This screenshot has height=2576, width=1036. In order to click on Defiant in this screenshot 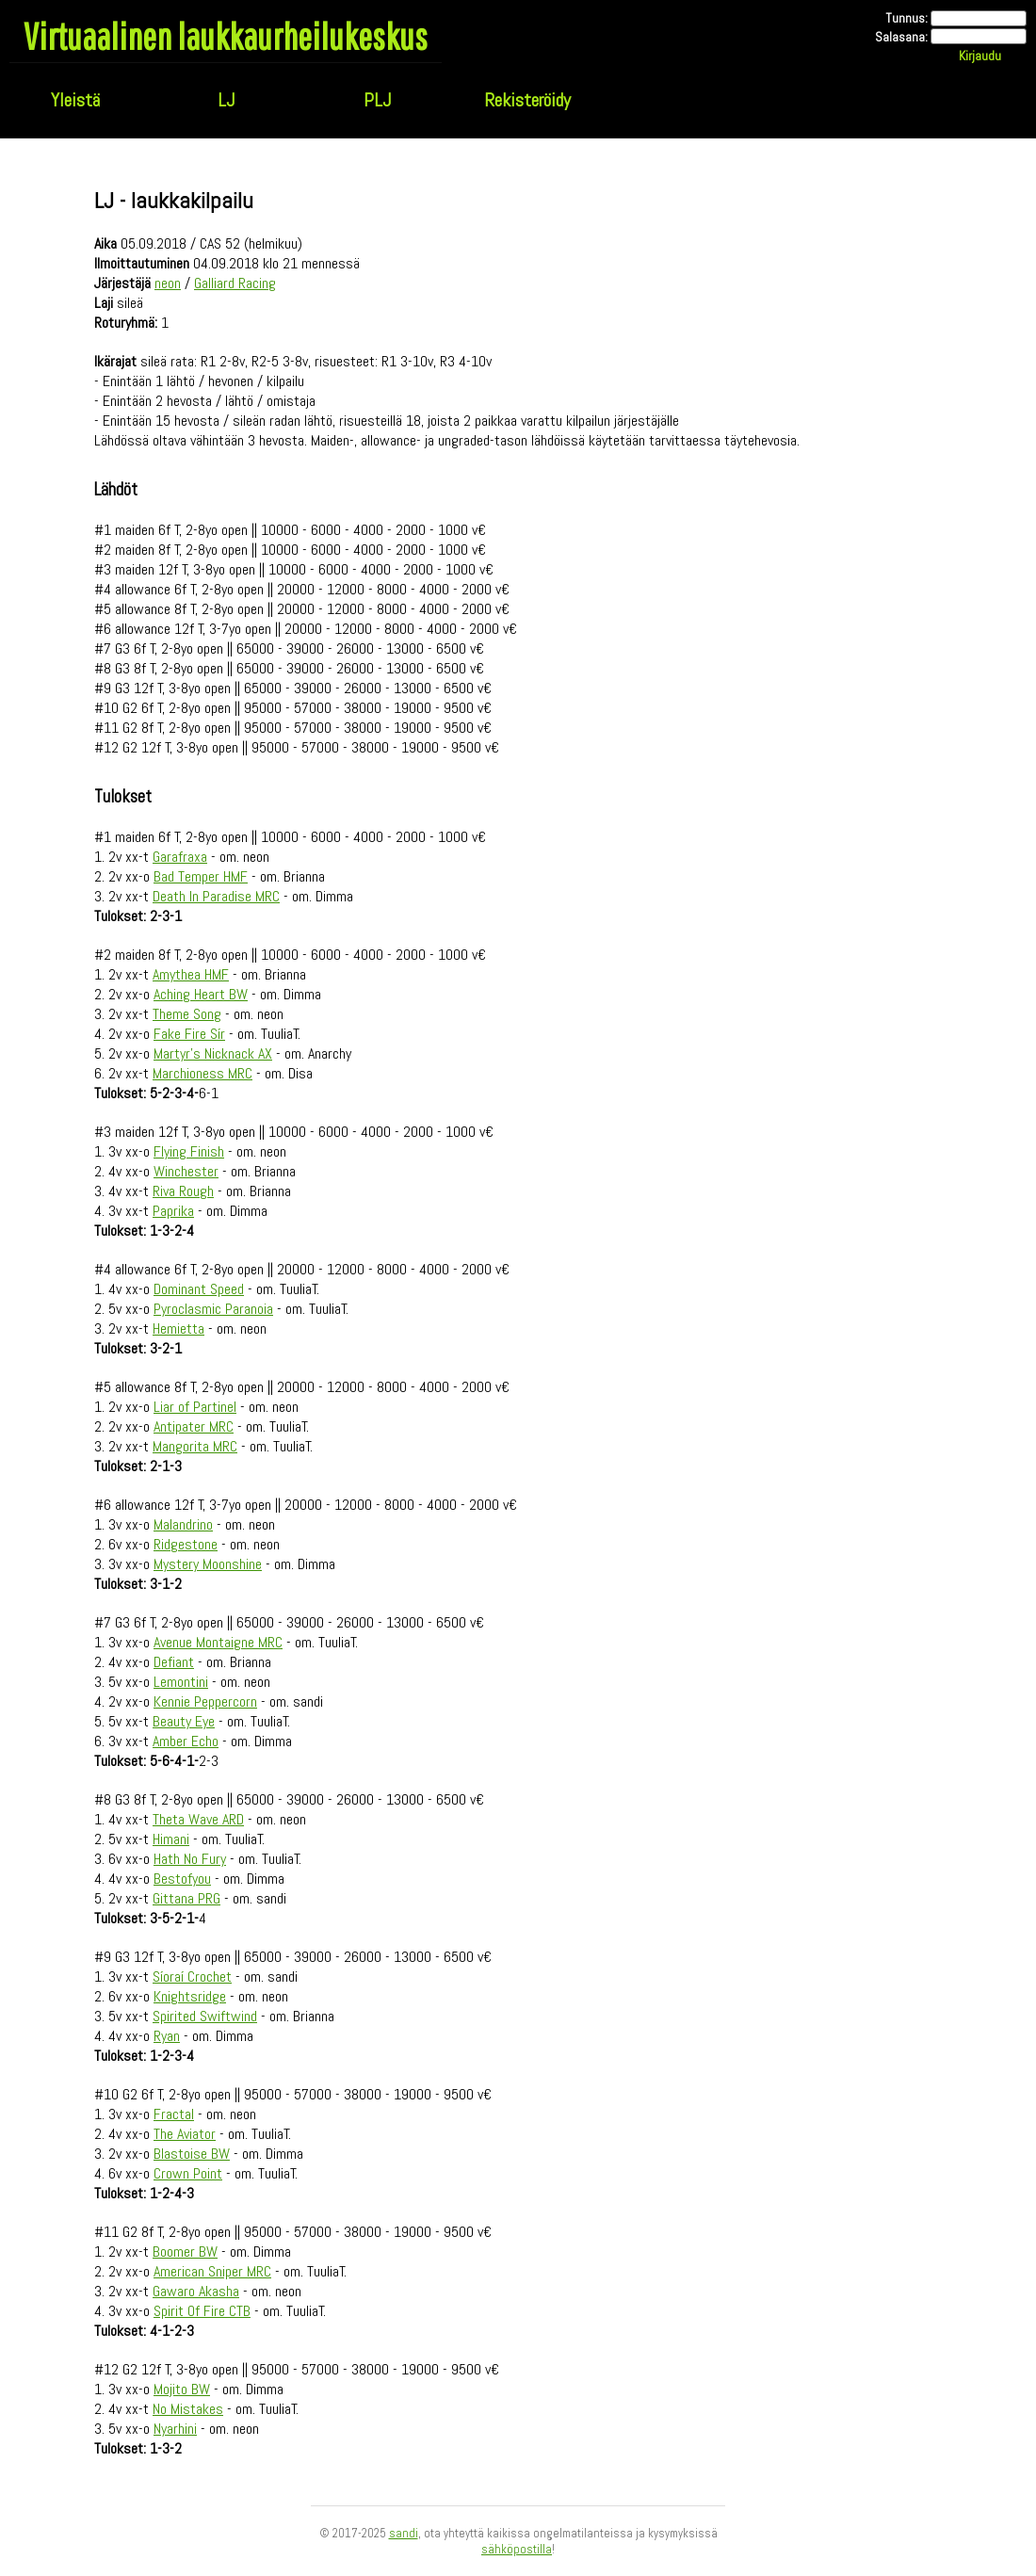, I will do `click(174, 1662)`.